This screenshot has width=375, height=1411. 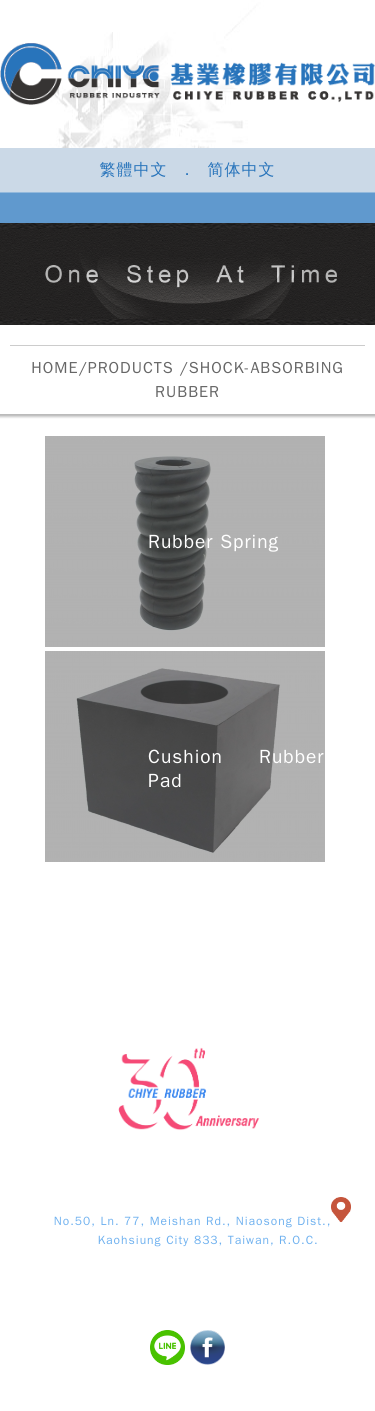 What do you see at coordinates (187, 936) in the screenshot?
I see `CONTACT` at bounding box center [187, 936].